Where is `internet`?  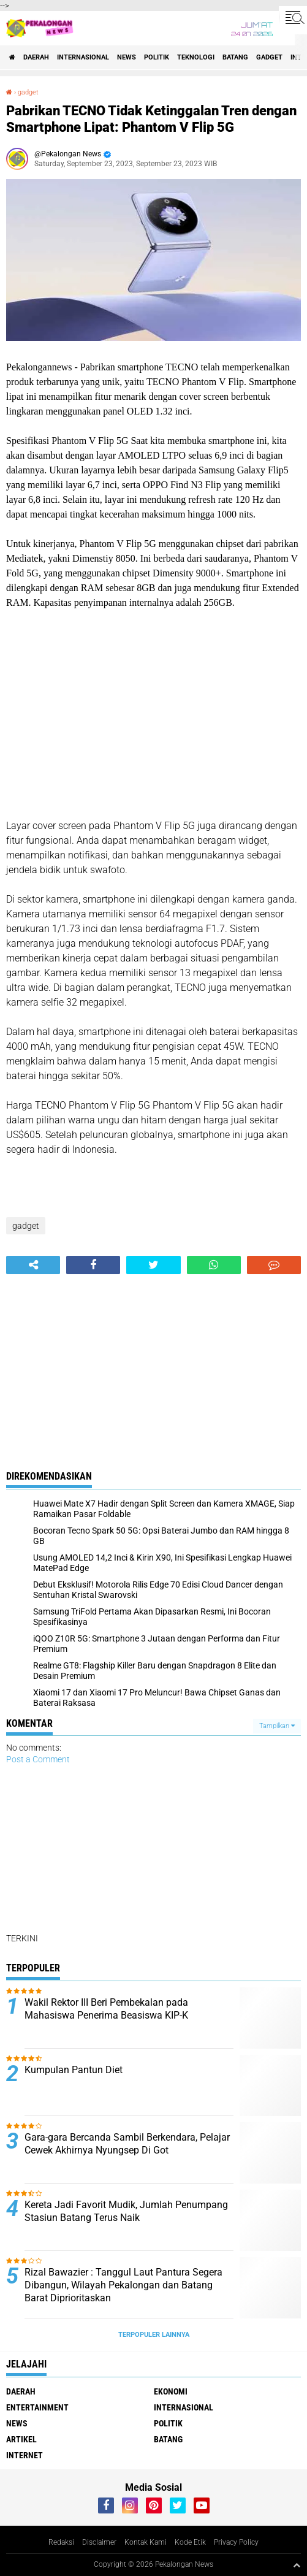
internet is located at coordinates (24, 2455).